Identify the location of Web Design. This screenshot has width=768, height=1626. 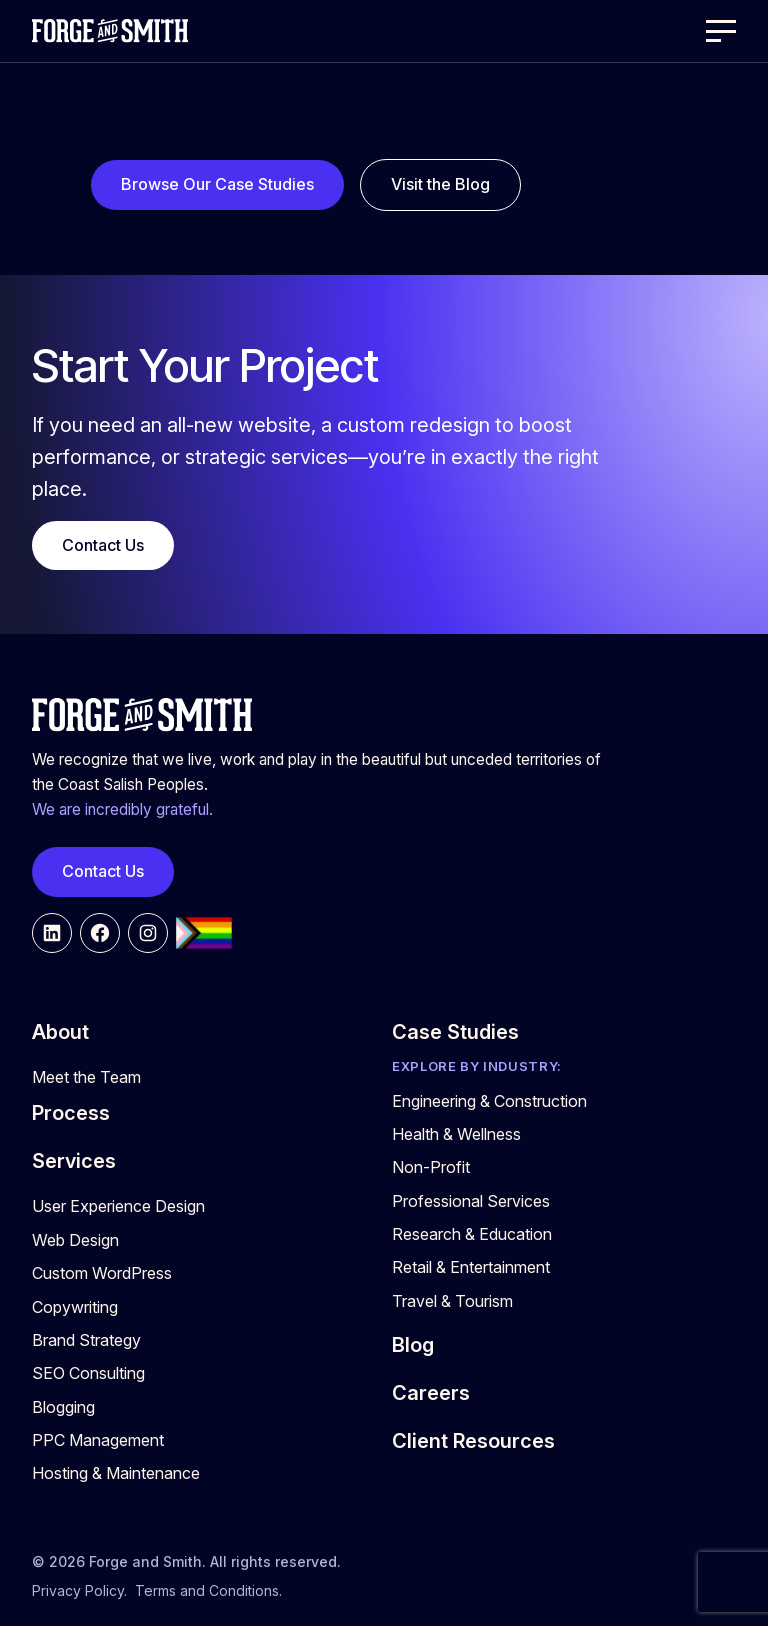
(75, 1240).